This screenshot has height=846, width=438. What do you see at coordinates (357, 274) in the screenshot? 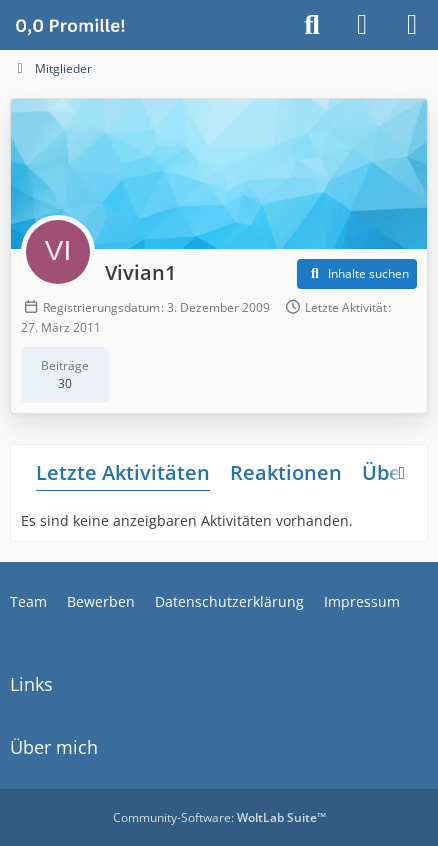
I see `[button]` at bounding box center [357, 274].